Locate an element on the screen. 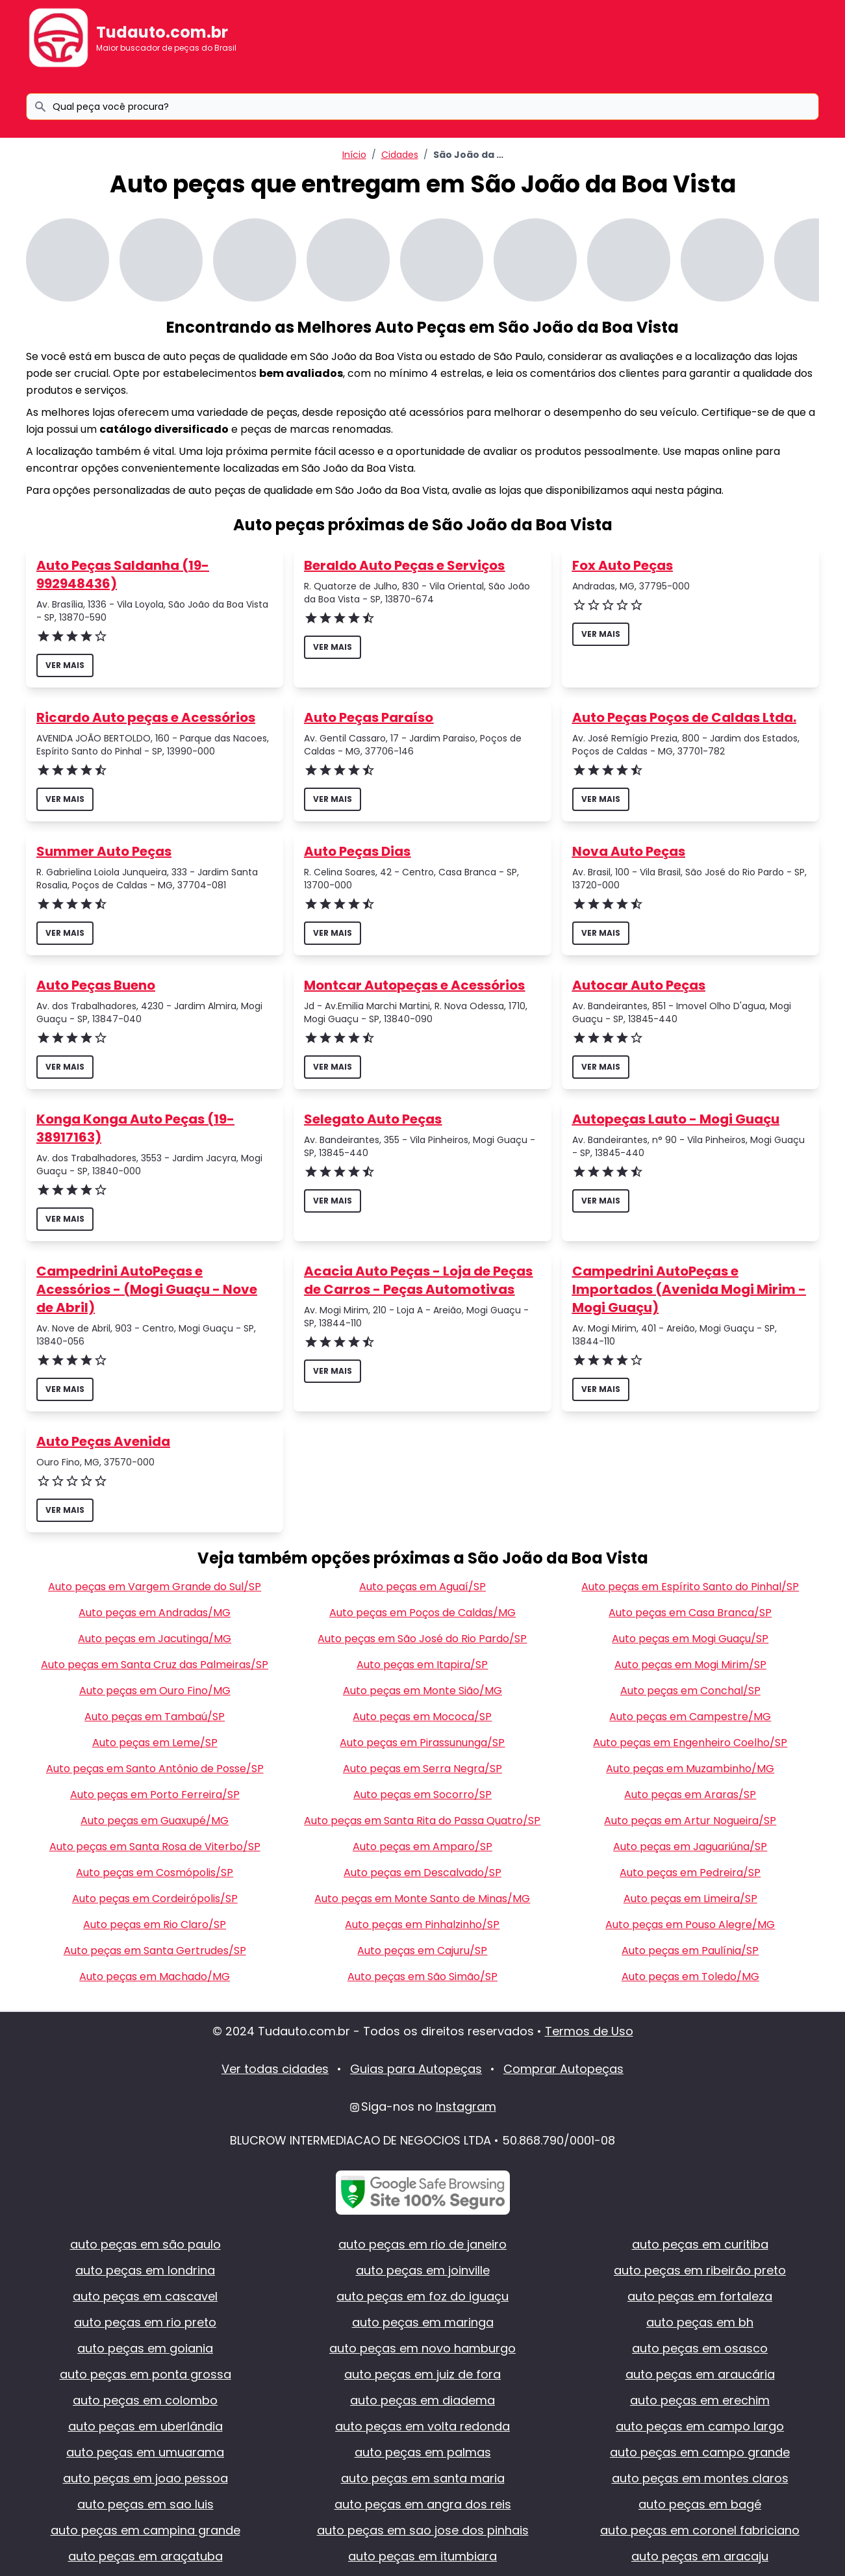 This screenshot has height=2576, width=845. Auto peças em Mogi Guaçu/SP is located at coordinates (690, 1638).